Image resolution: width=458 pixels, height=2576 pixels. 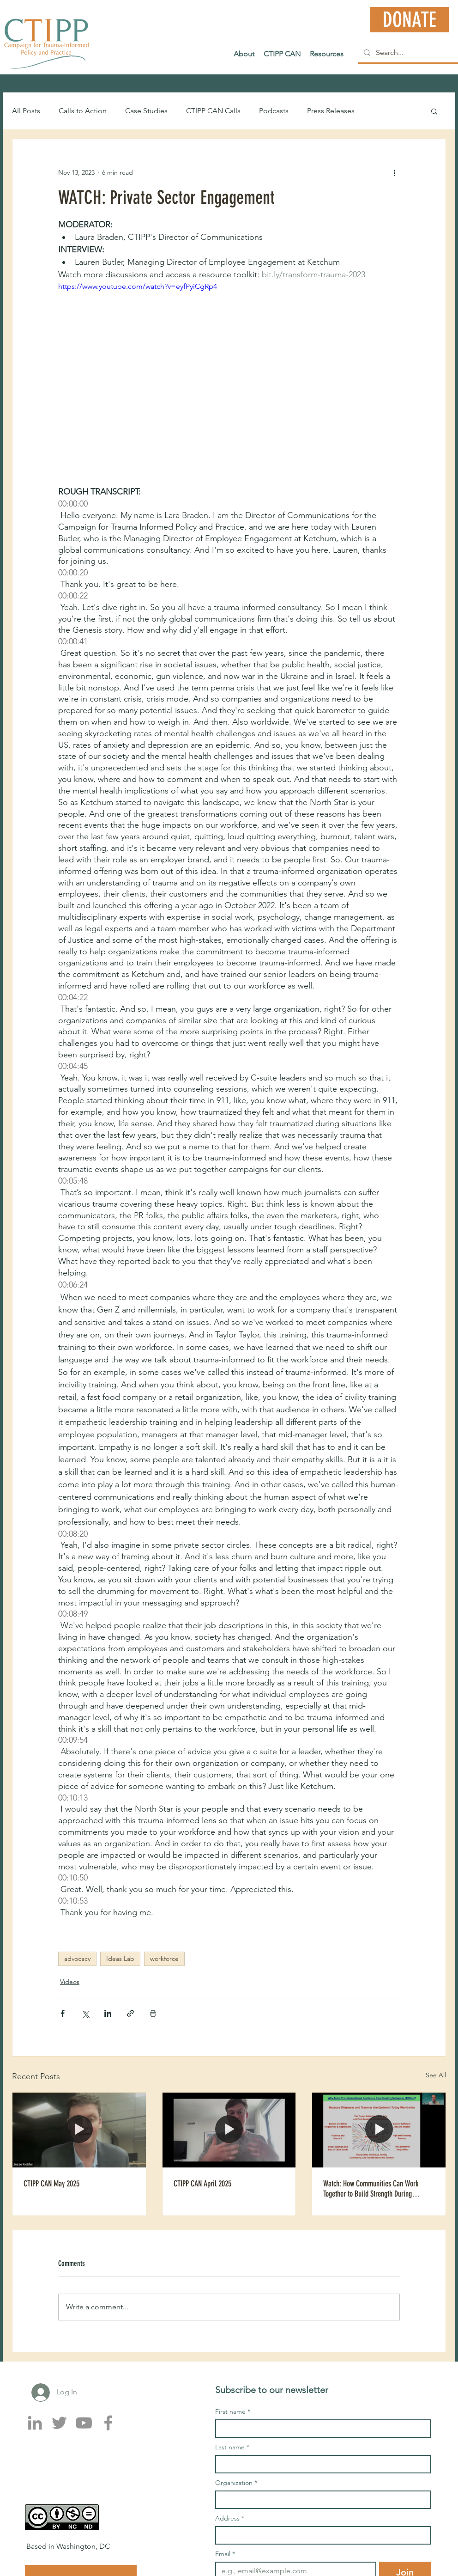 What do you see at coordinates (232, 2447) in the screenshot?
I see `Last name` at bounding box center [232, 2447].